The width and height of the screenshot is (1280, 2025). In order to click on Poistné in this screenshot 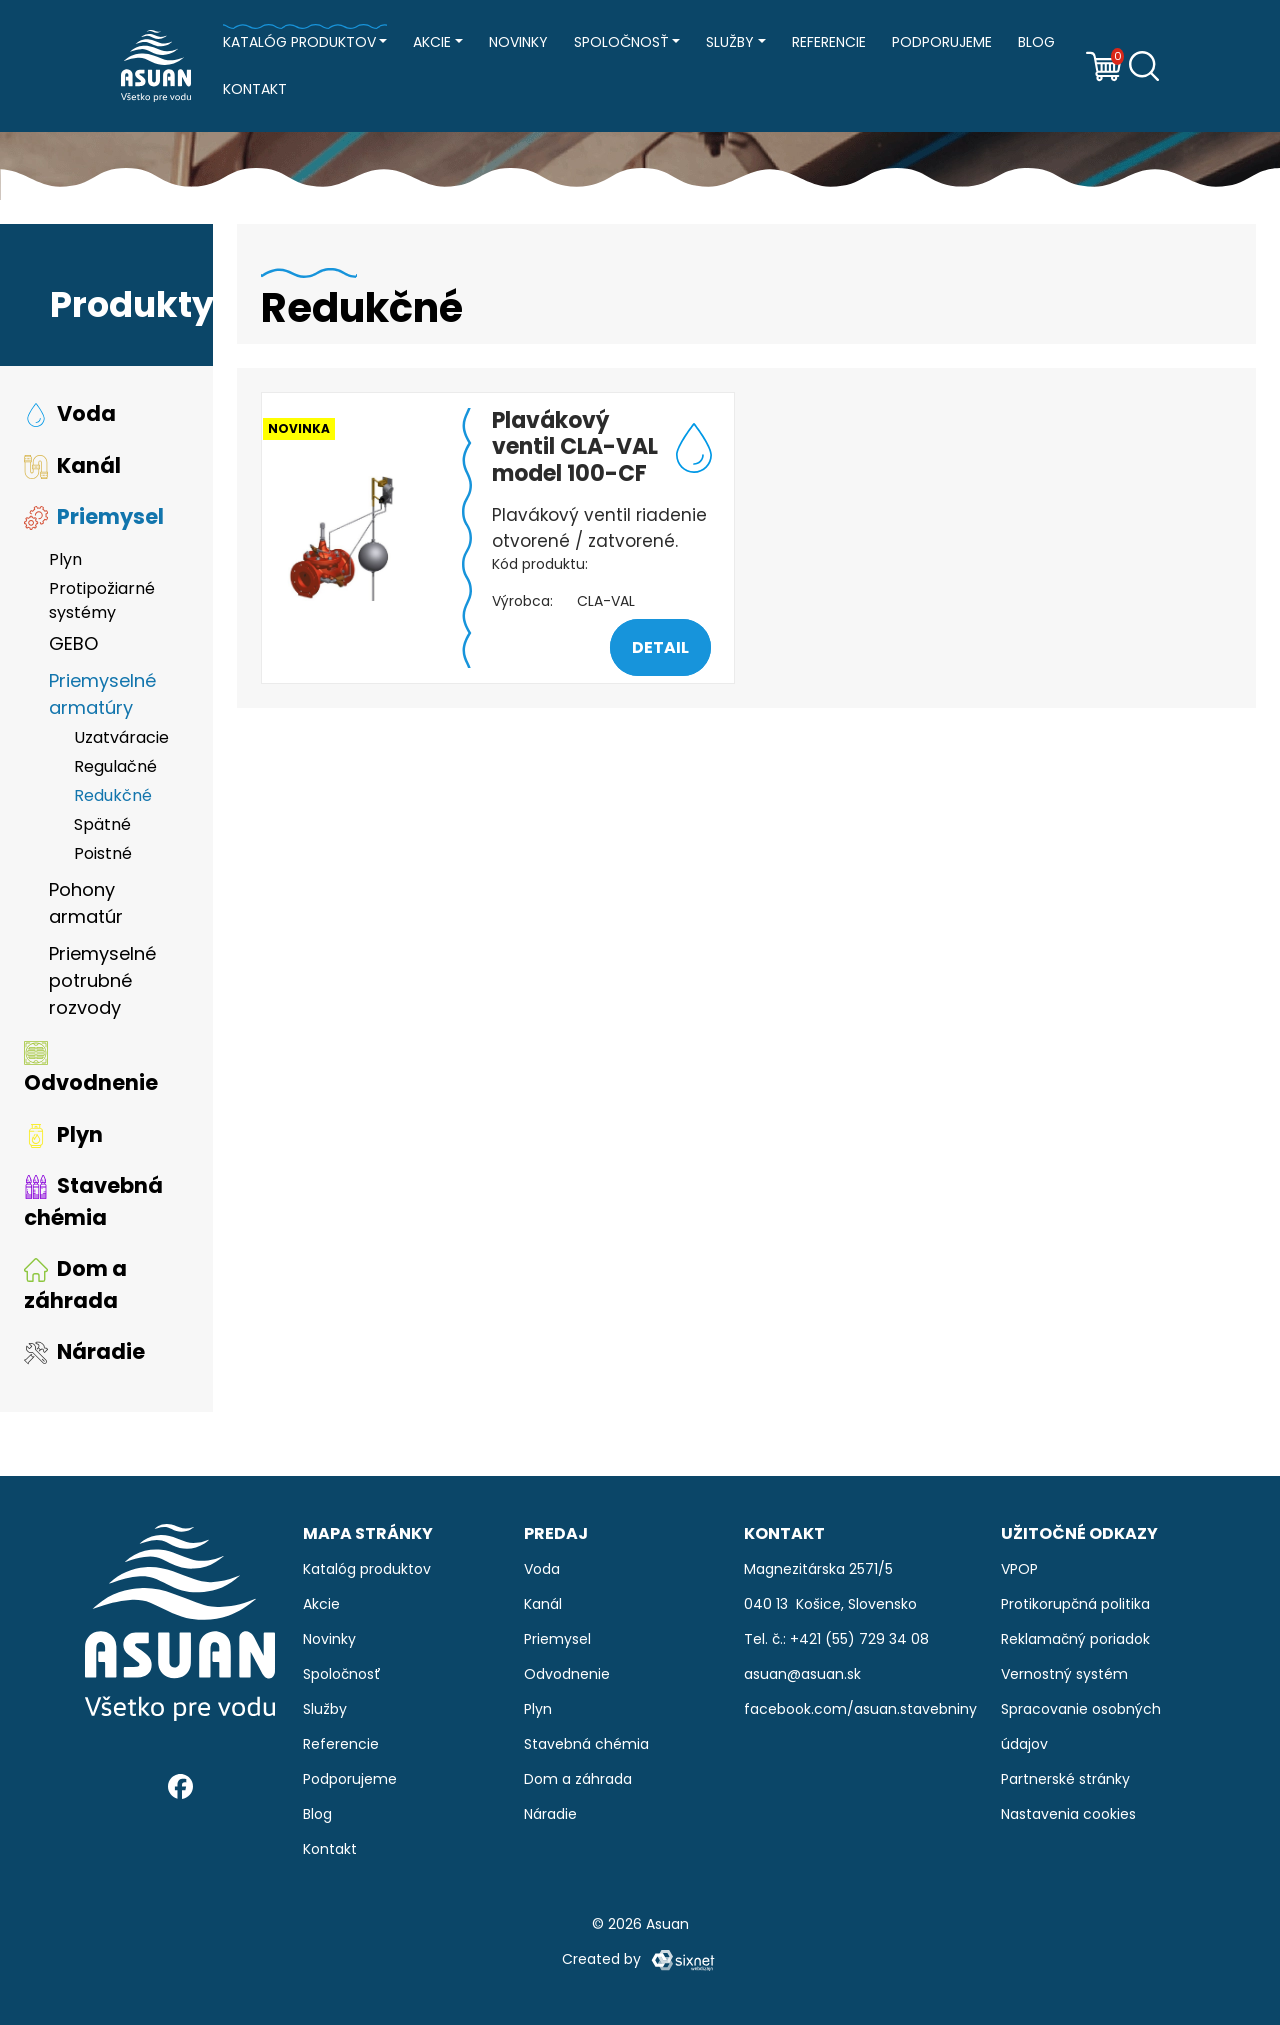, I will do `click(103, 853)`.